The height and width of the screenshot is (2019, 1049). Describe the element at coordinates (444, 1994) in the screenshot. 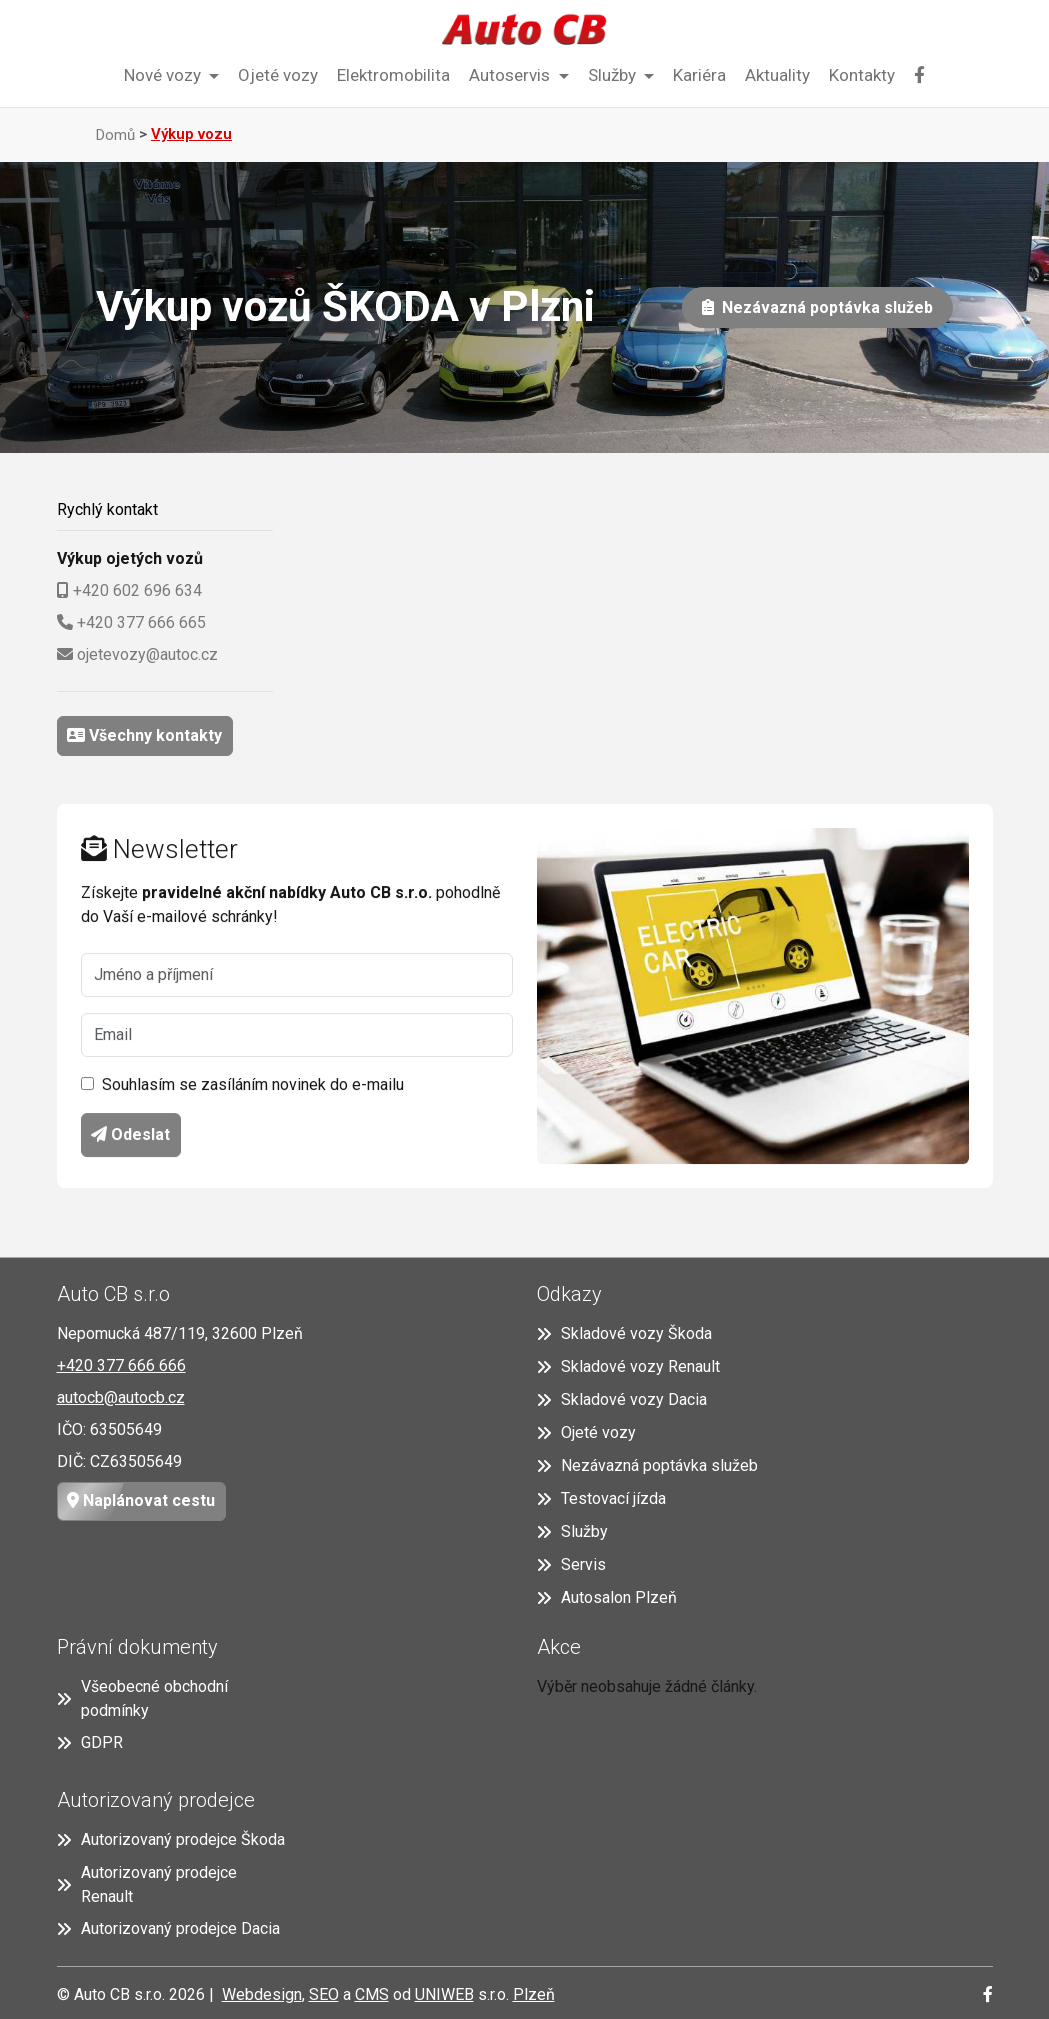

I see `UNIWEB` at that location.